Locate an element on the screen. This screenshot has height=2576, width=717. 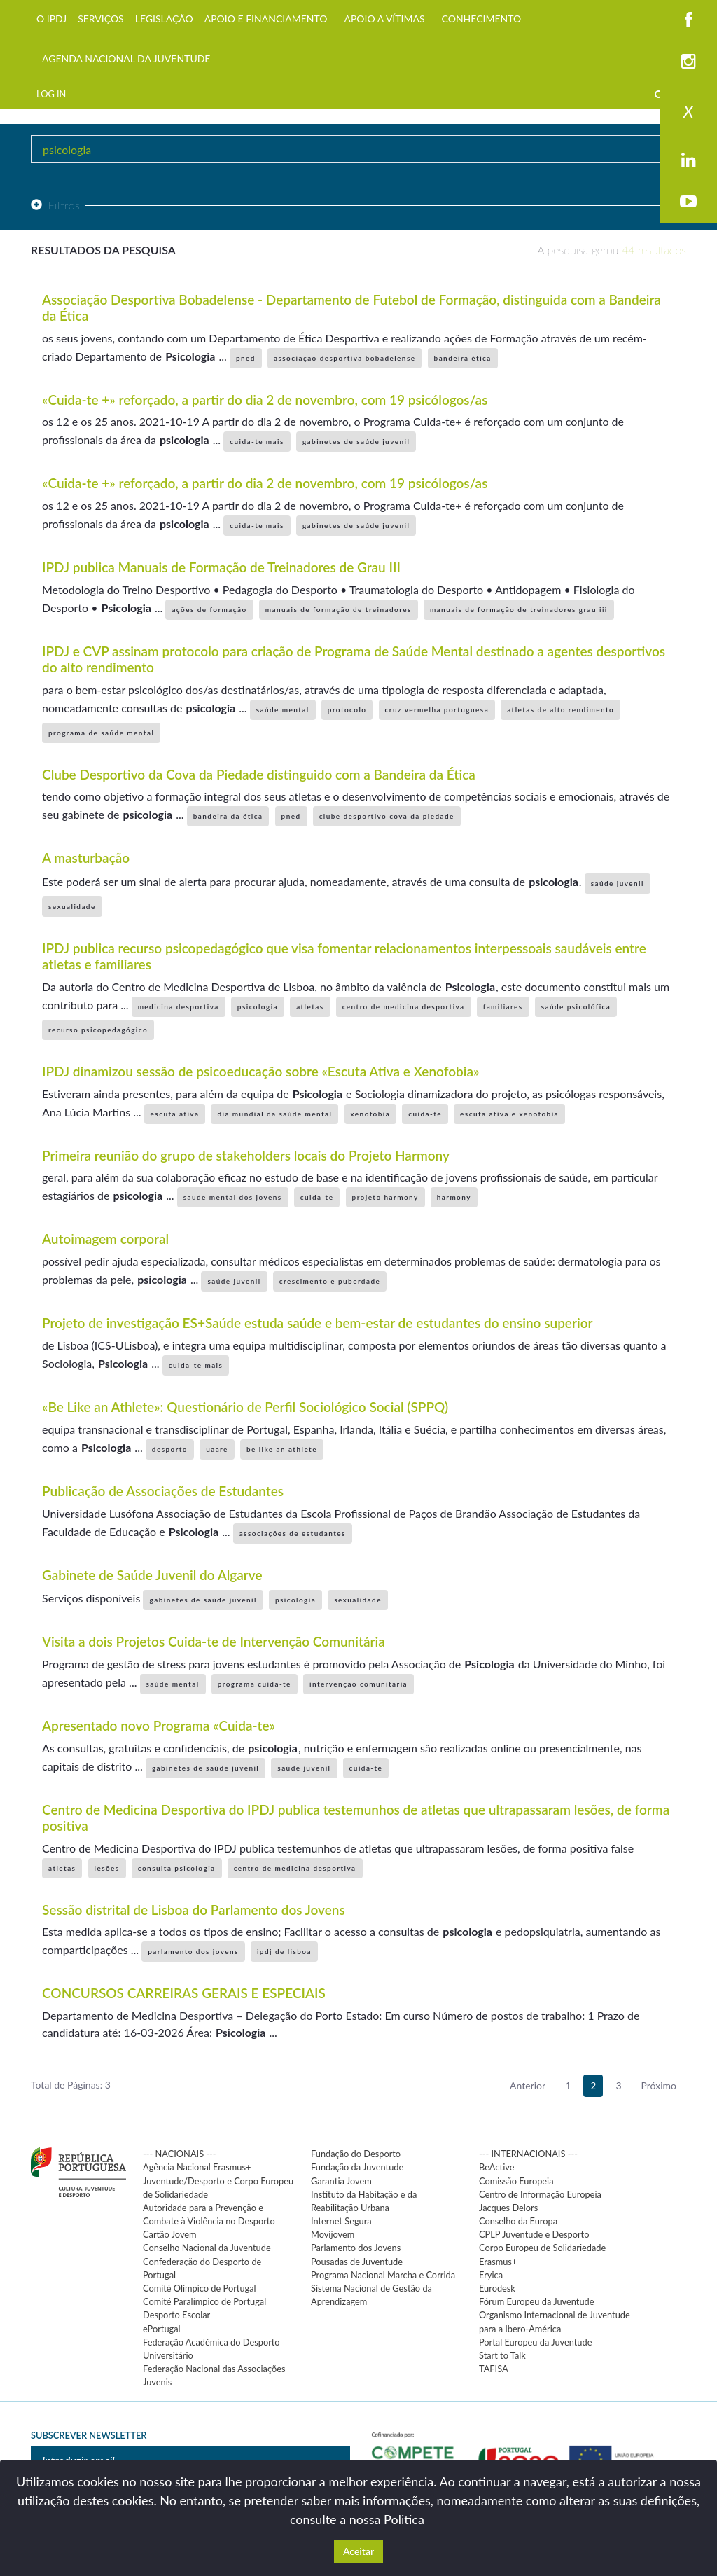
uaare is located at coordinates (217, 1449).